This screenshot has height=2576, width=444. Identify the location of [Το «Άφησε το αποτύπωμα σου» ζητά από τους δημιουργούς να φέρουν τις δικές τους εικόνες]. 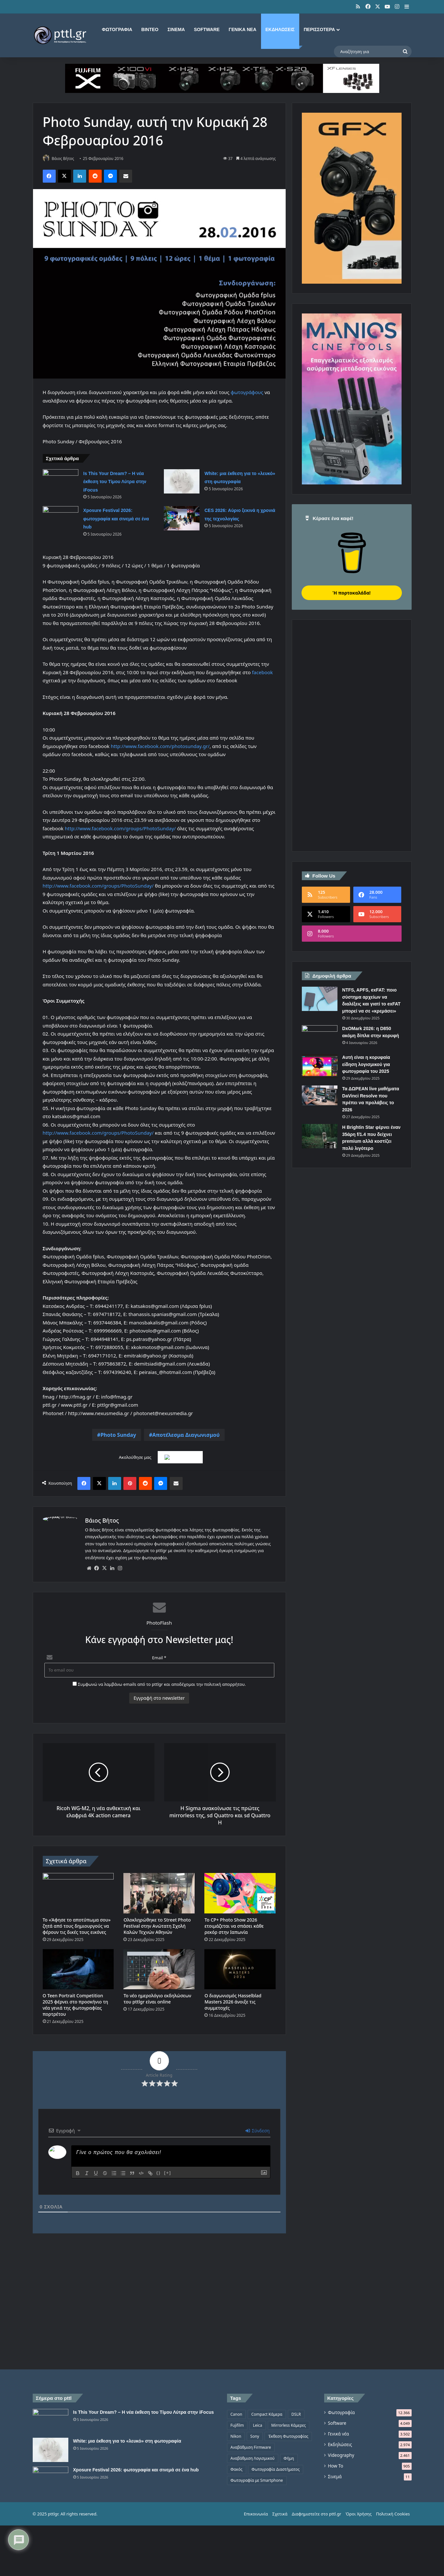
(78, 1894).